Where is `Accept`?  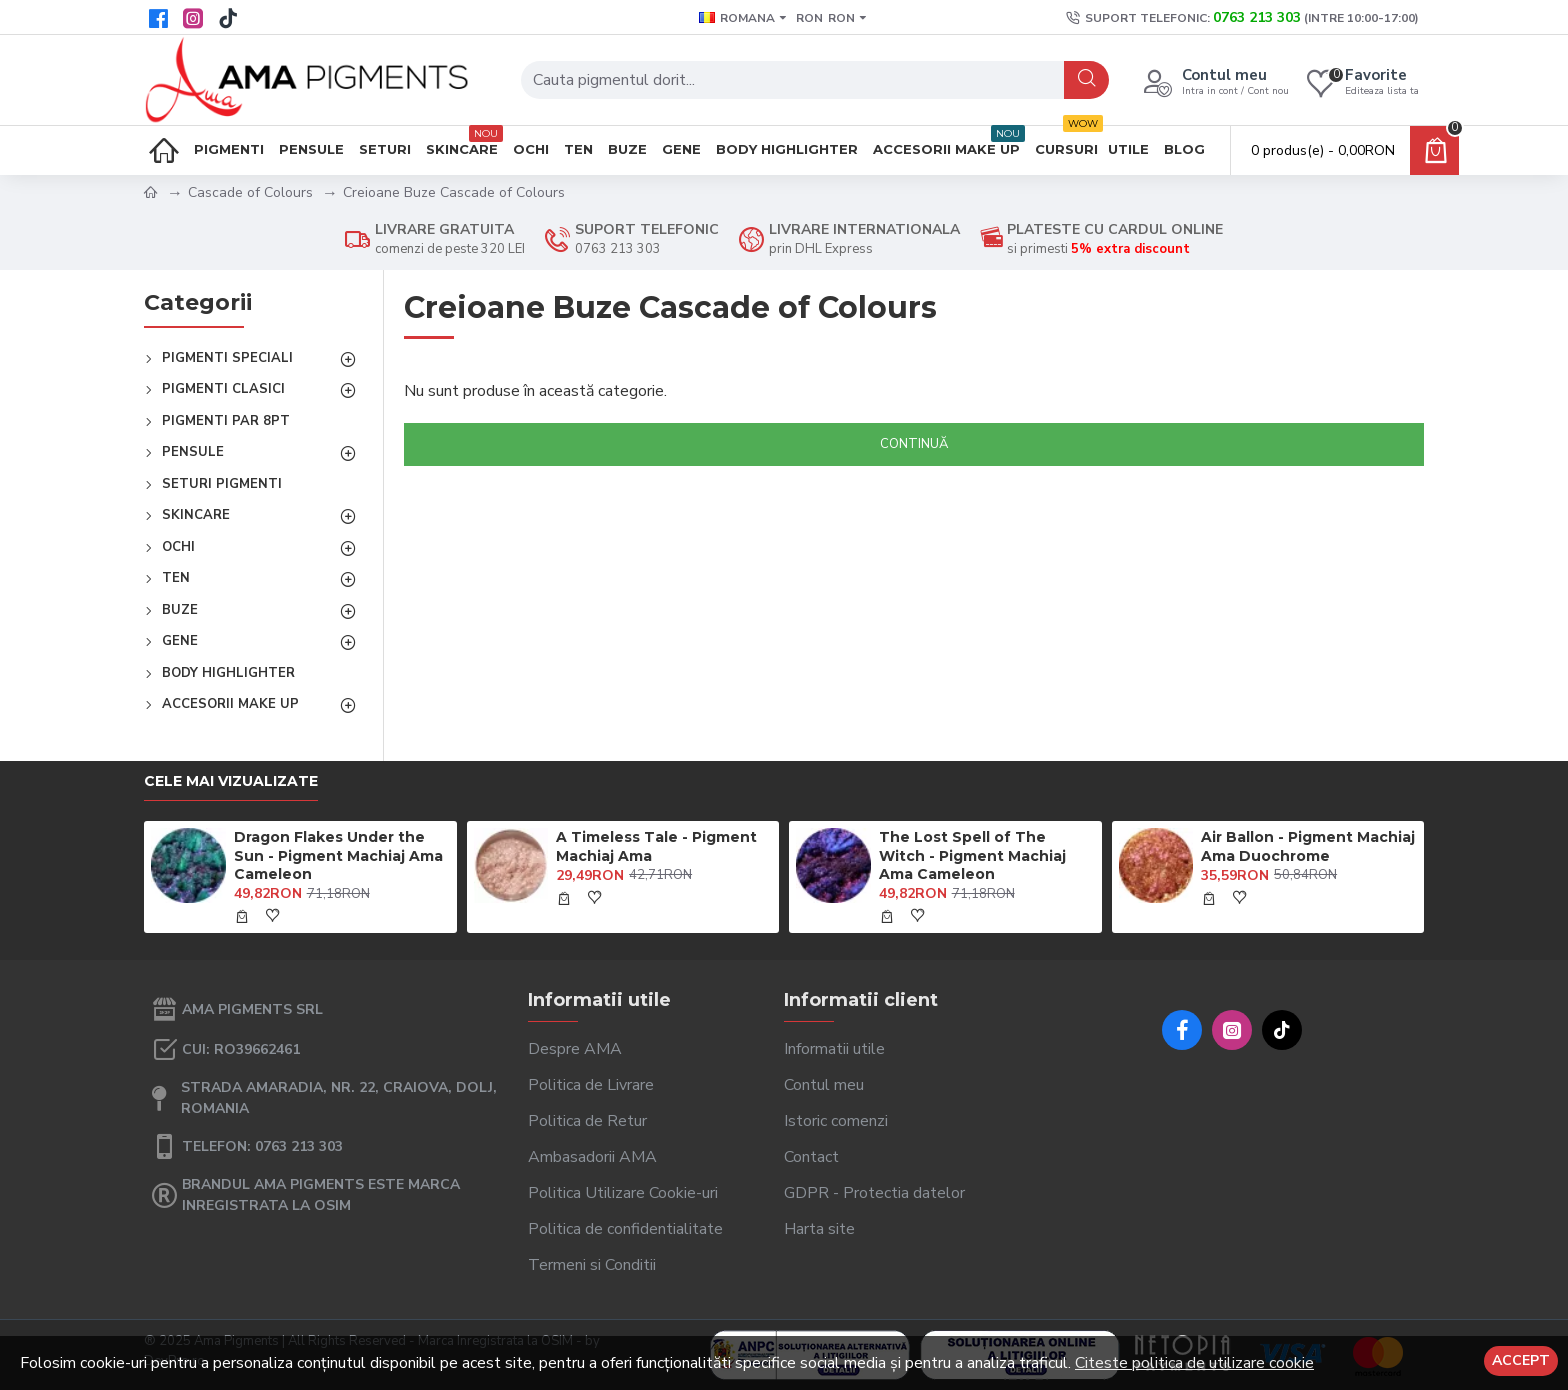
Accept is located at coordinates (1521, 1360).